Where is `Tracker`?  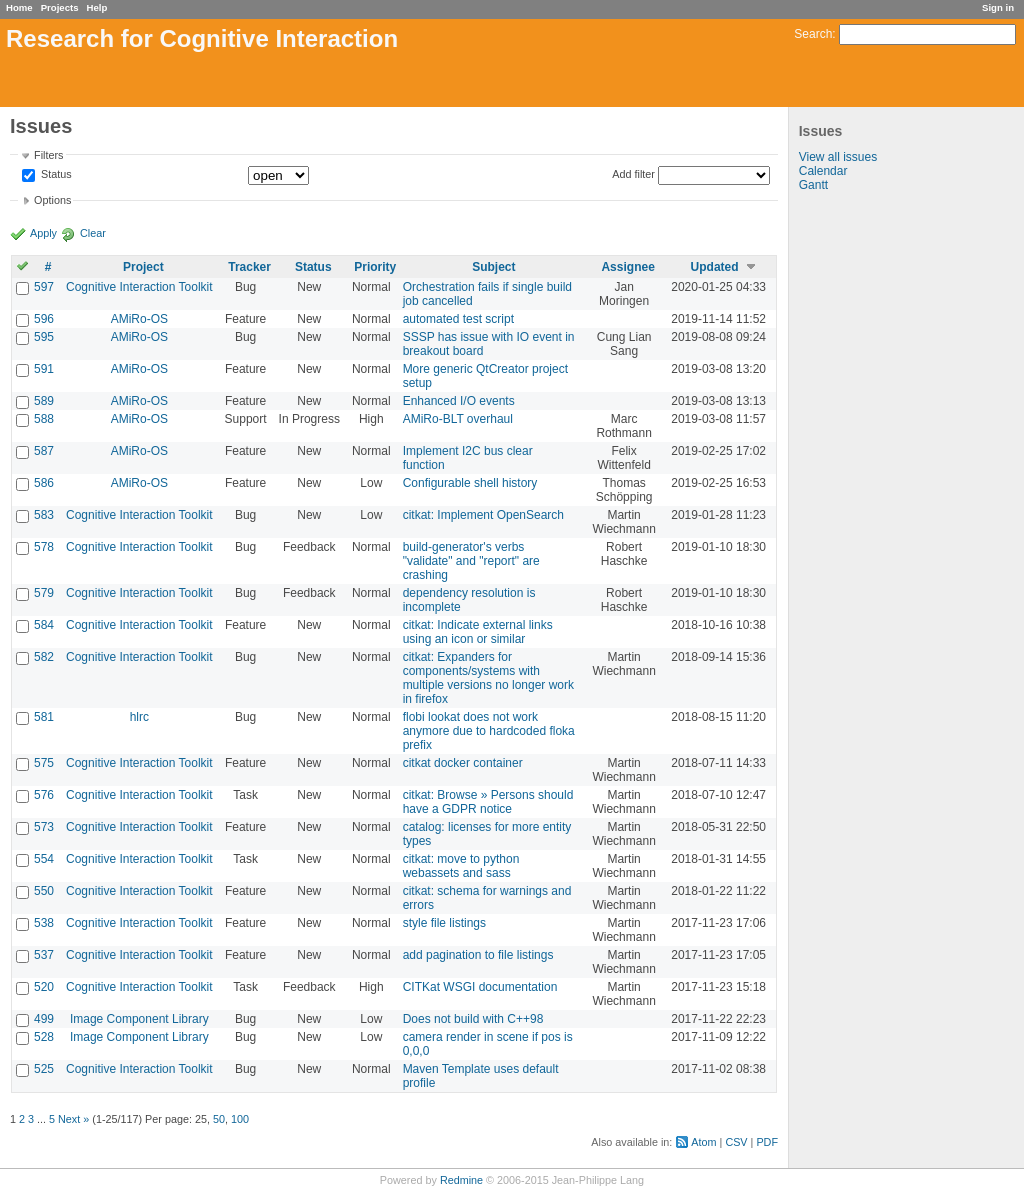 Tracker is located at coordinates (249, 267).